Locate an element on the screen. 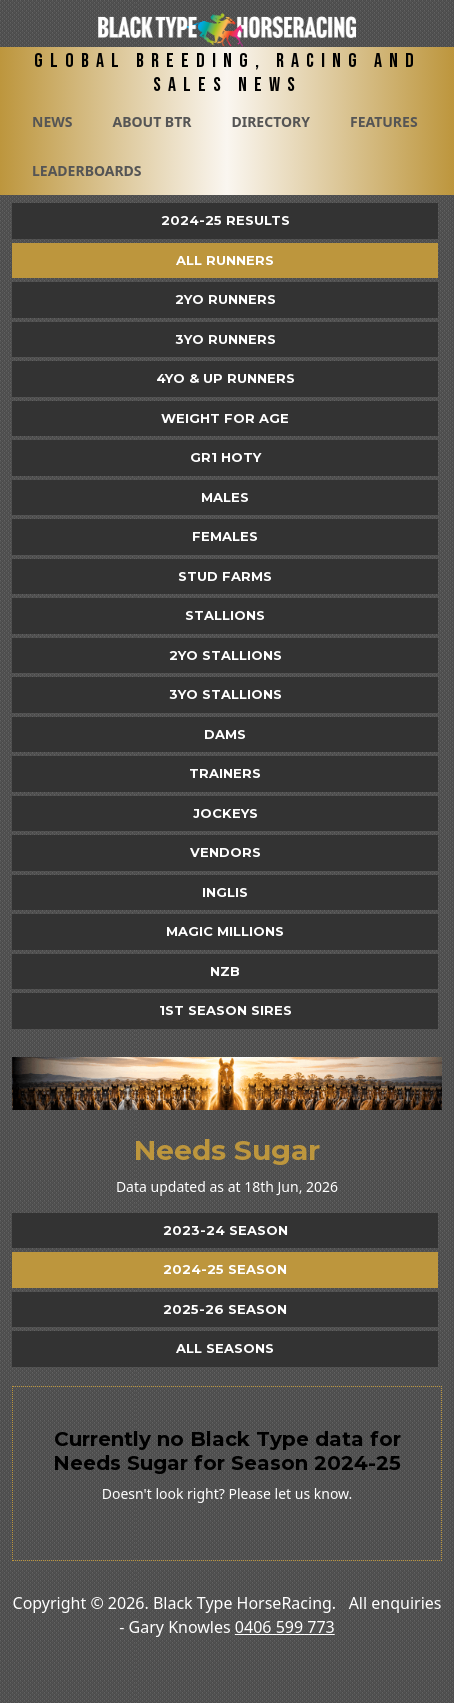  Stud Farms is located at coordinates (225, 576).